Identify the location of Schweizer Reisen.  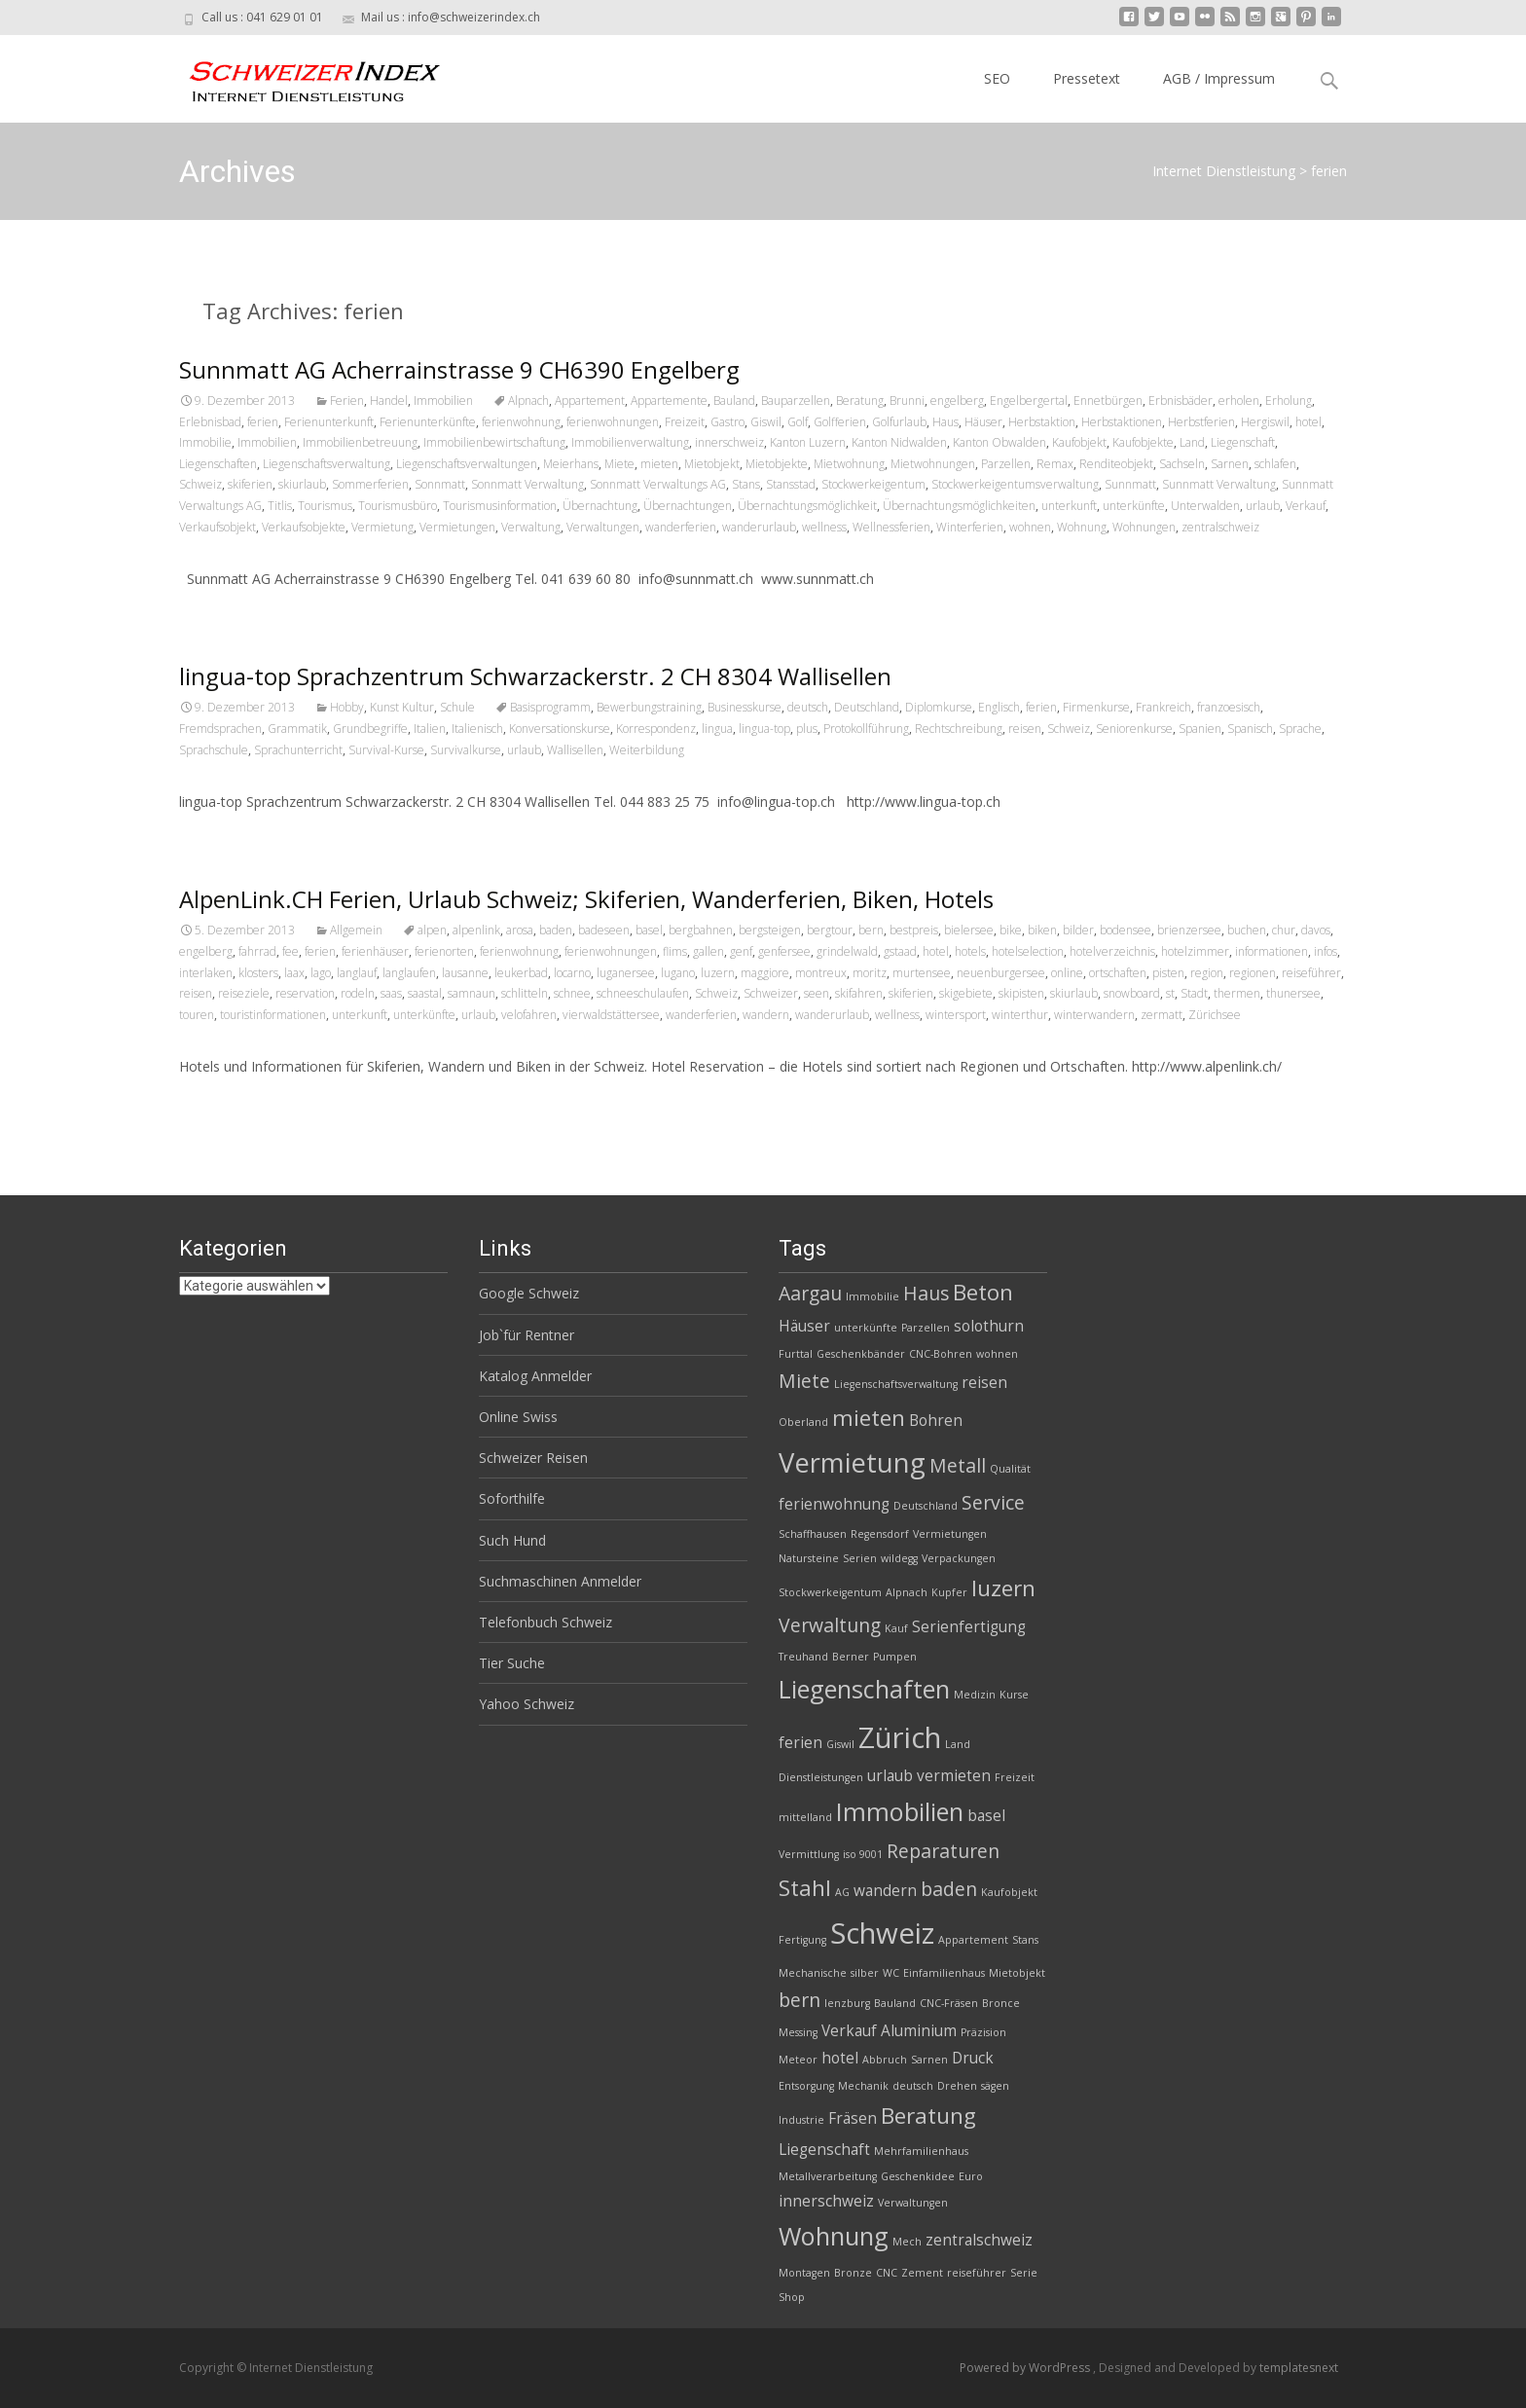
(533, 1457).